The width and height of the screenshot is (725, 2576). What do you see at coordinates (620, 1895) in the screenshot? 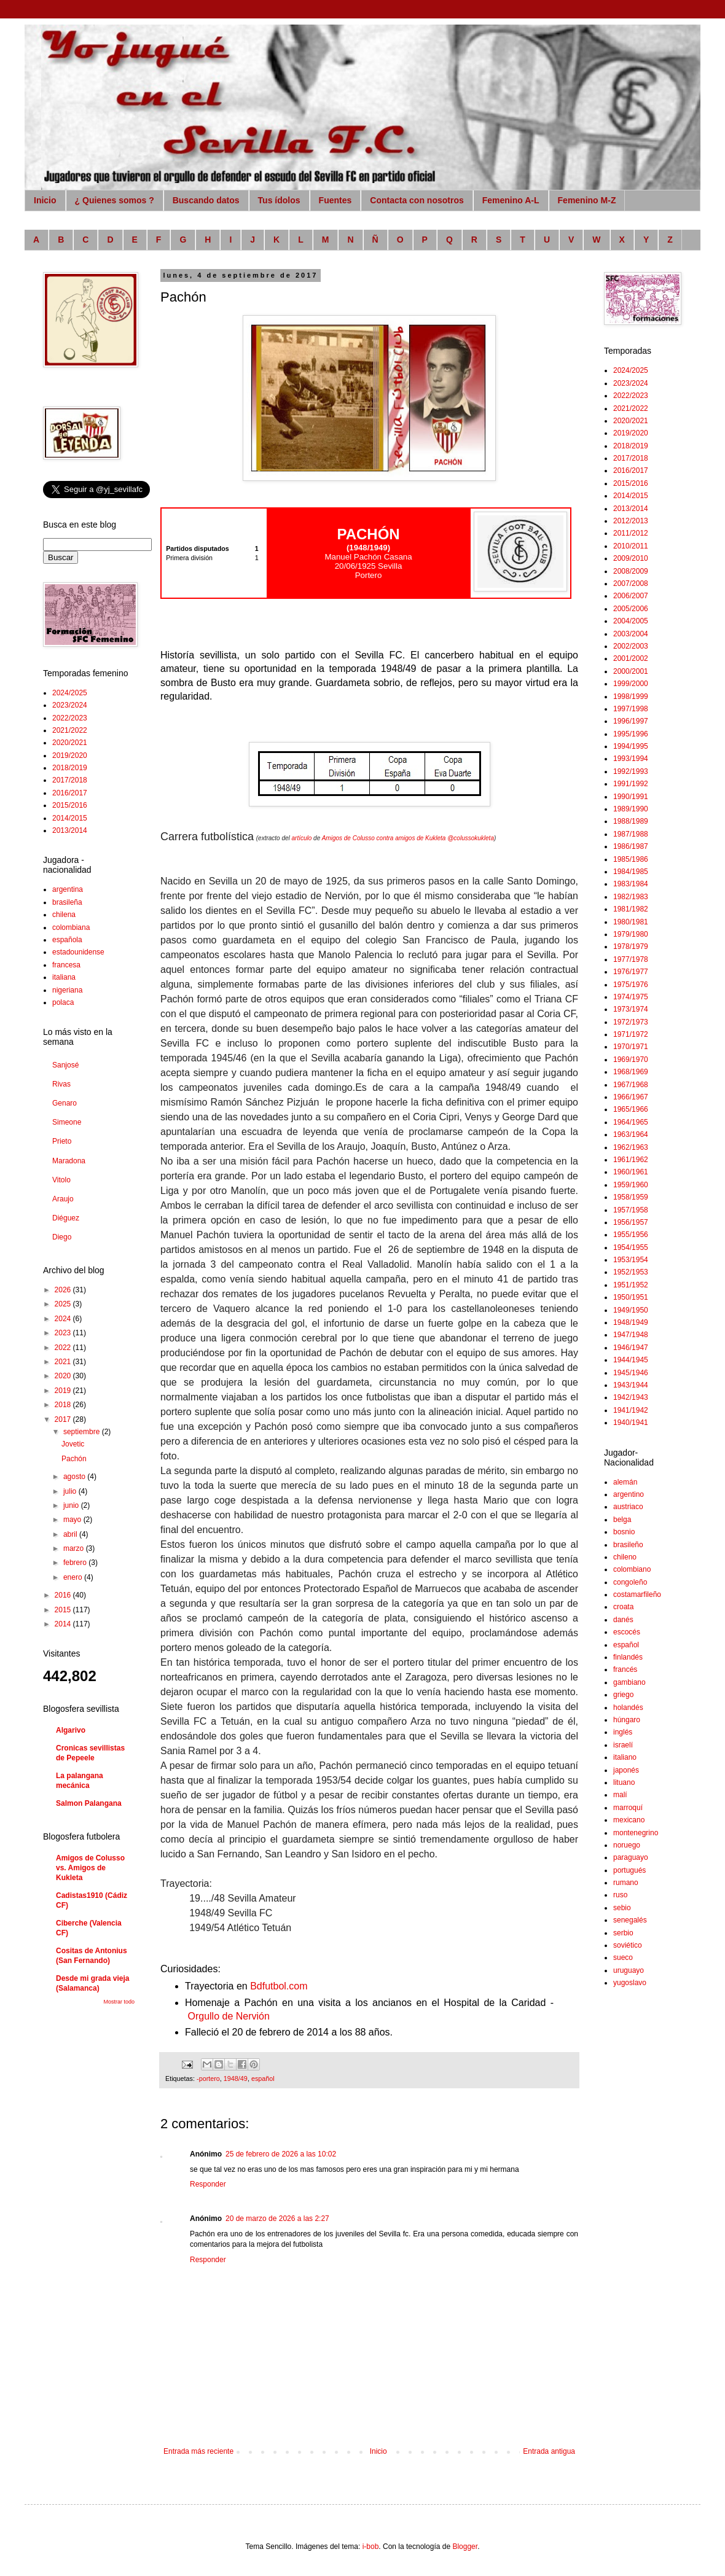
I see `ruso` at bounding box center [620, 1895].